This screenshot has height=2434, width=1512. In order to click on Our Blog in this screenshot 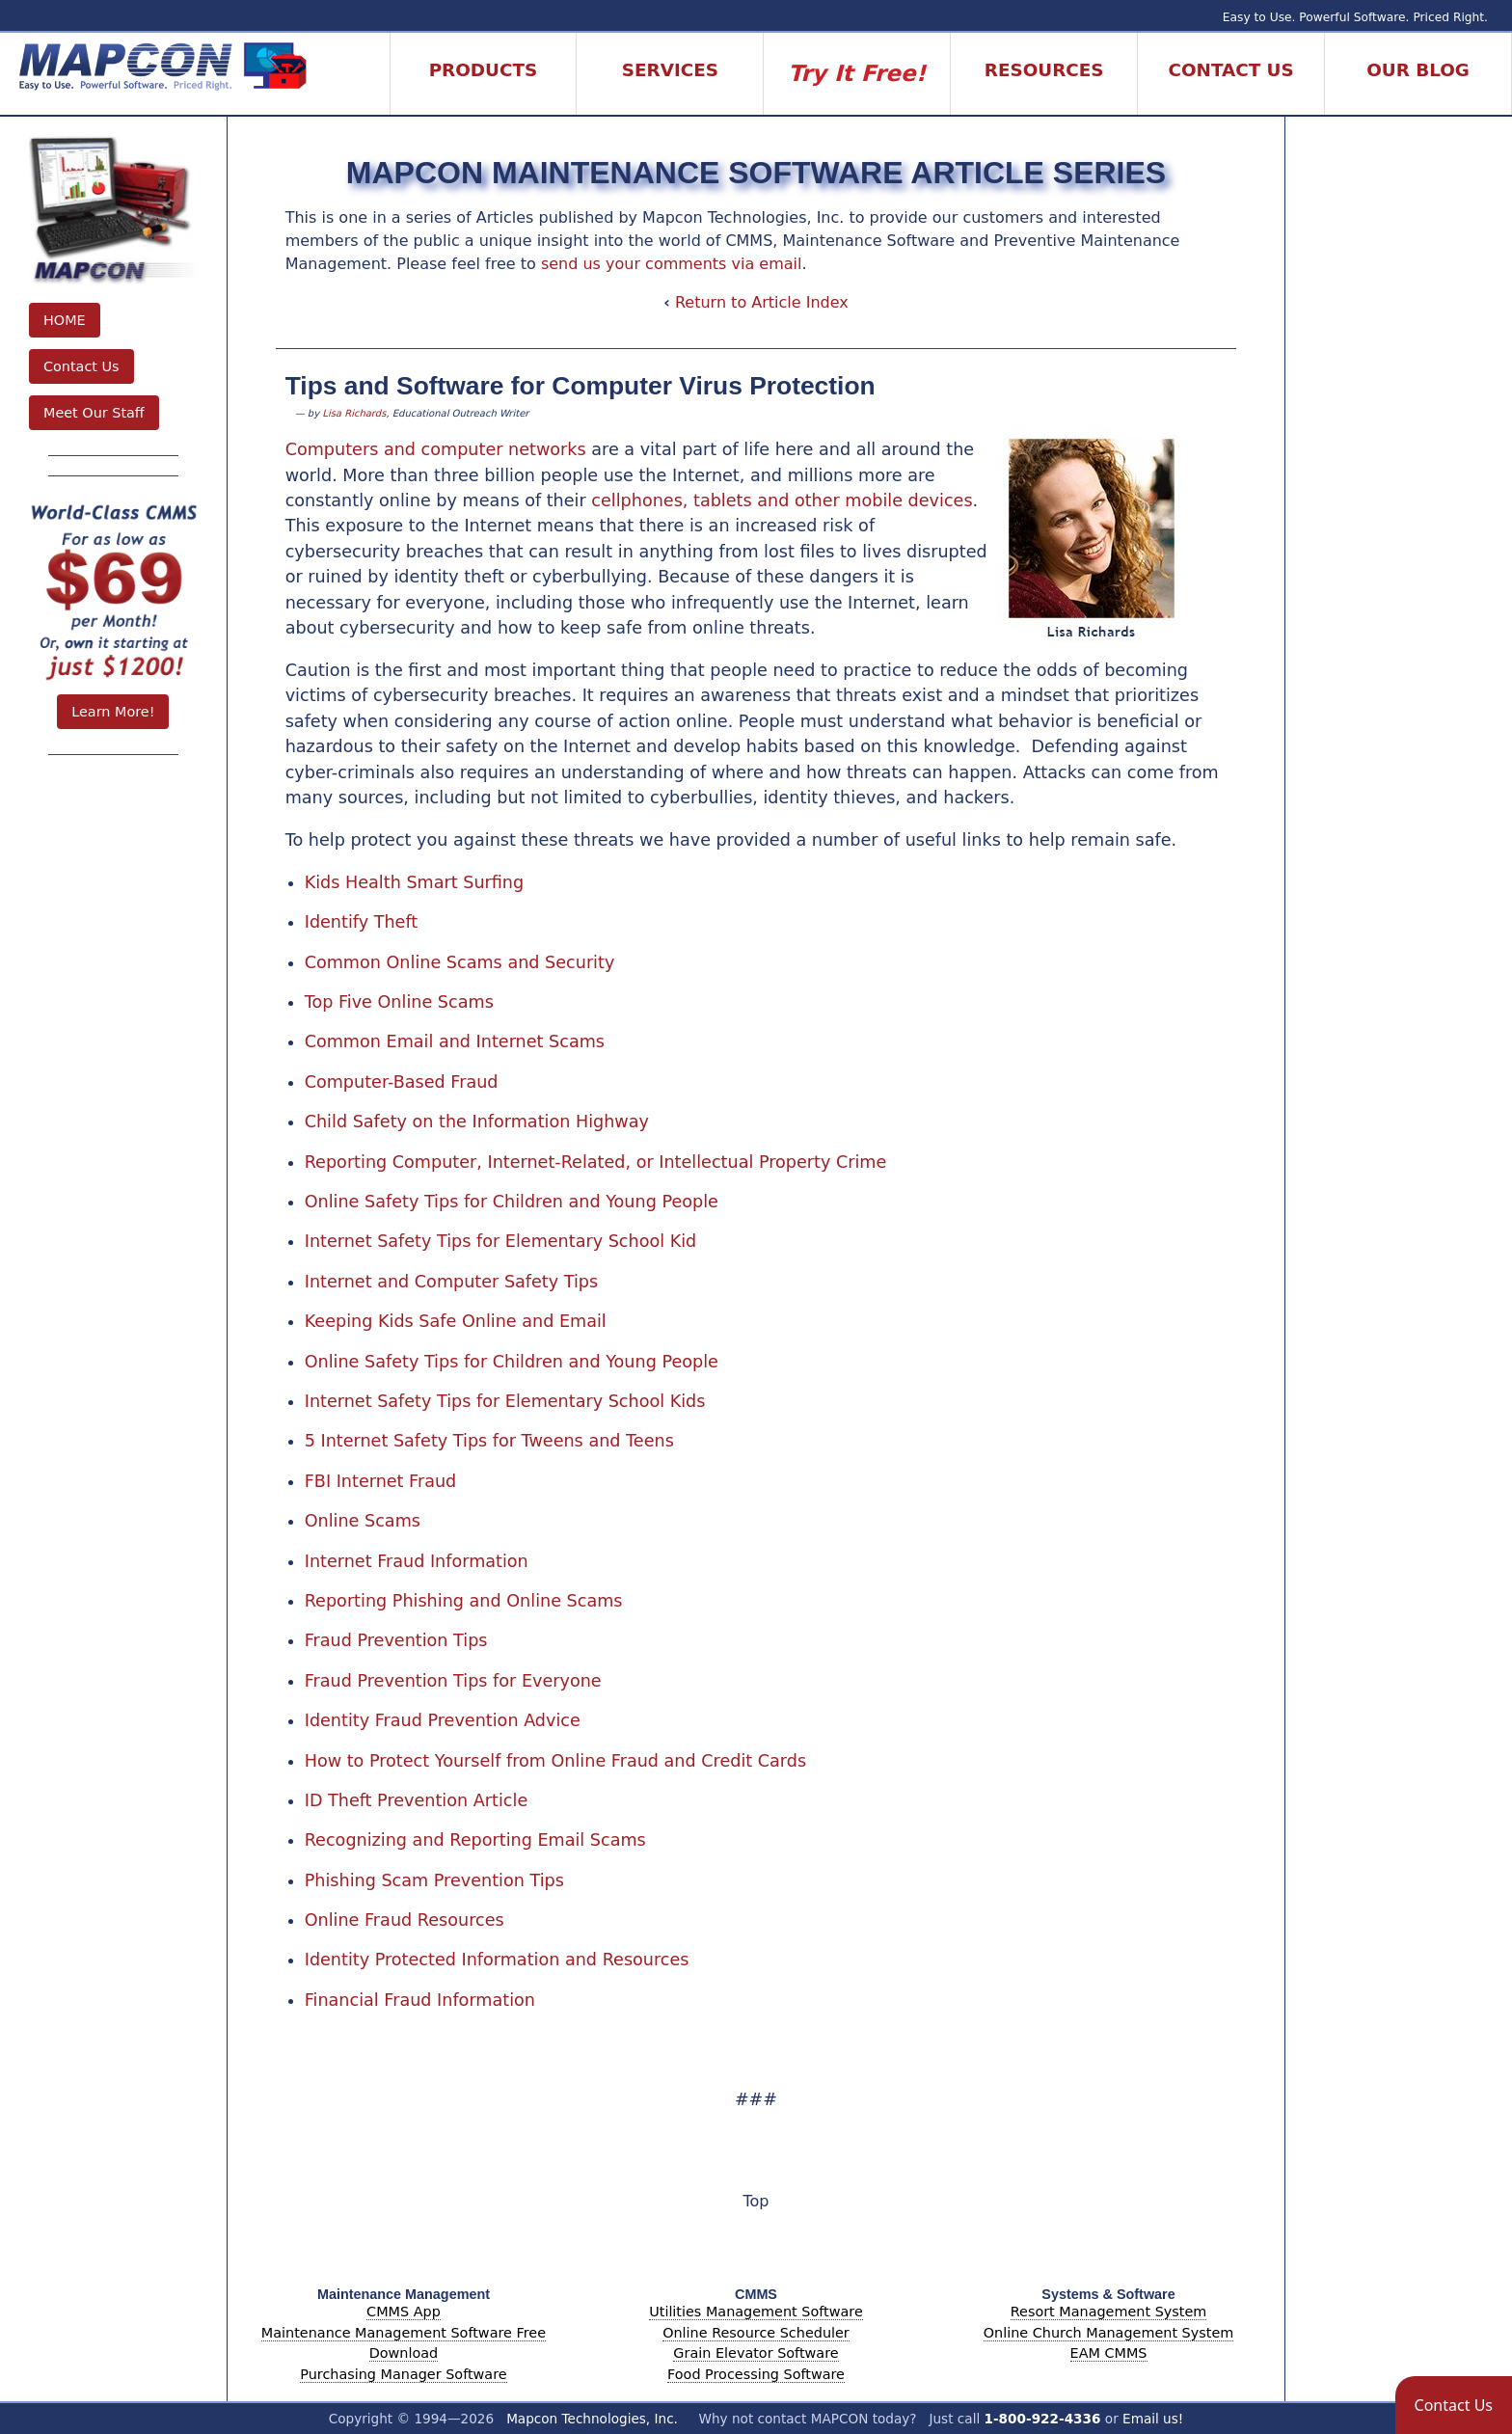, I will do `click(1418, 70)`.